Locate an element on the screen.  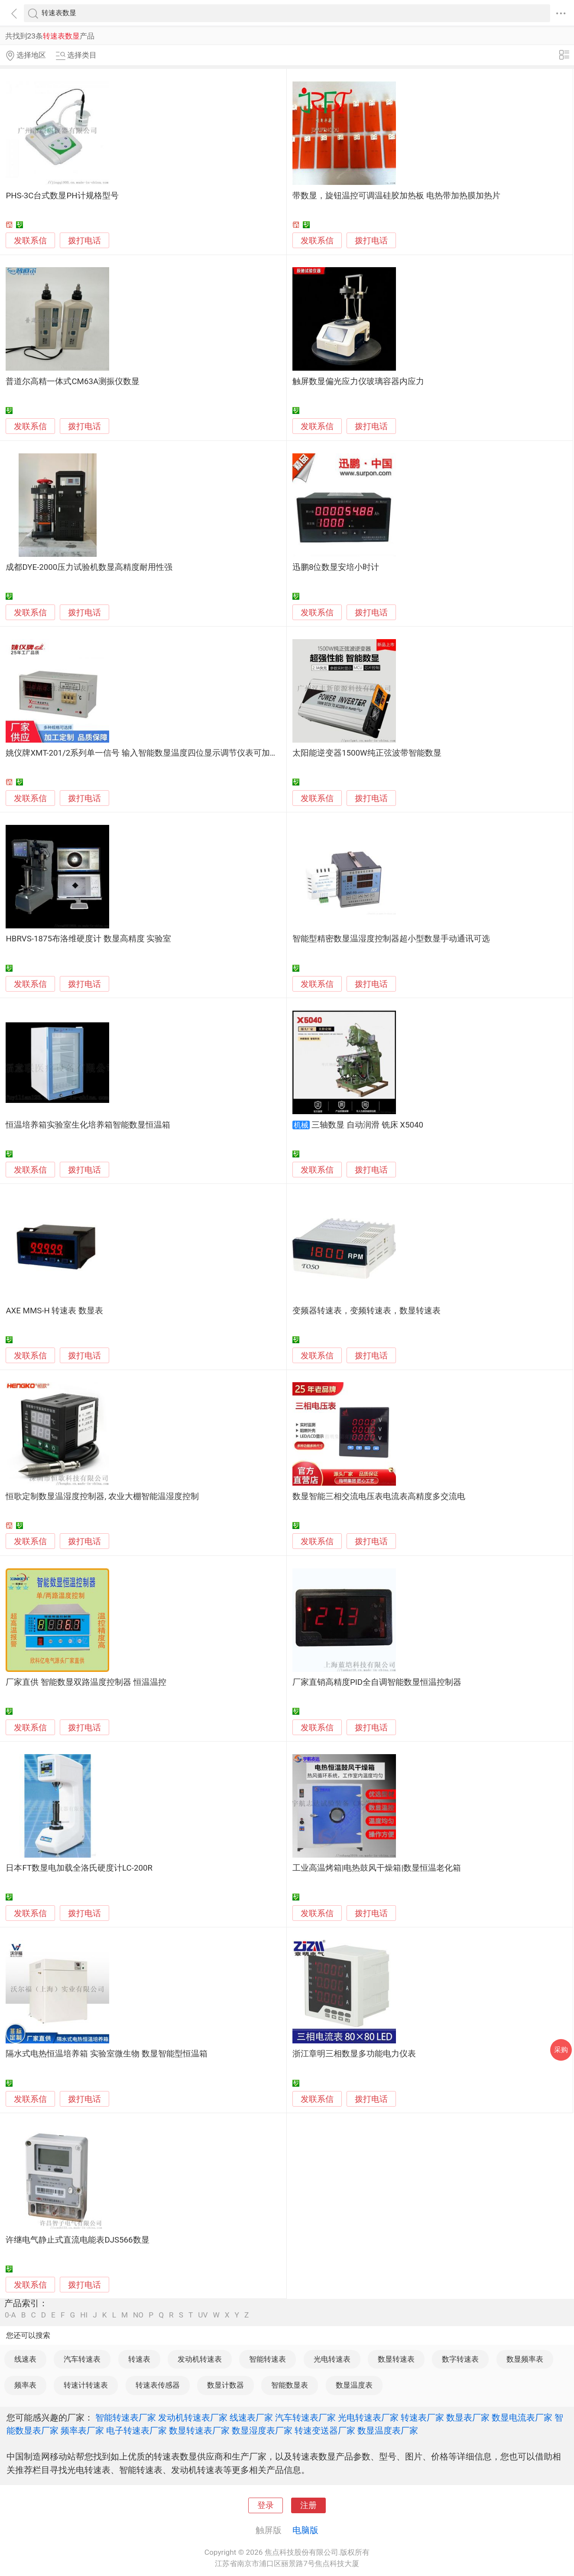
太阳能逆变器1500W纯正弦波带智能数显 is located at coordinates (366, 753).